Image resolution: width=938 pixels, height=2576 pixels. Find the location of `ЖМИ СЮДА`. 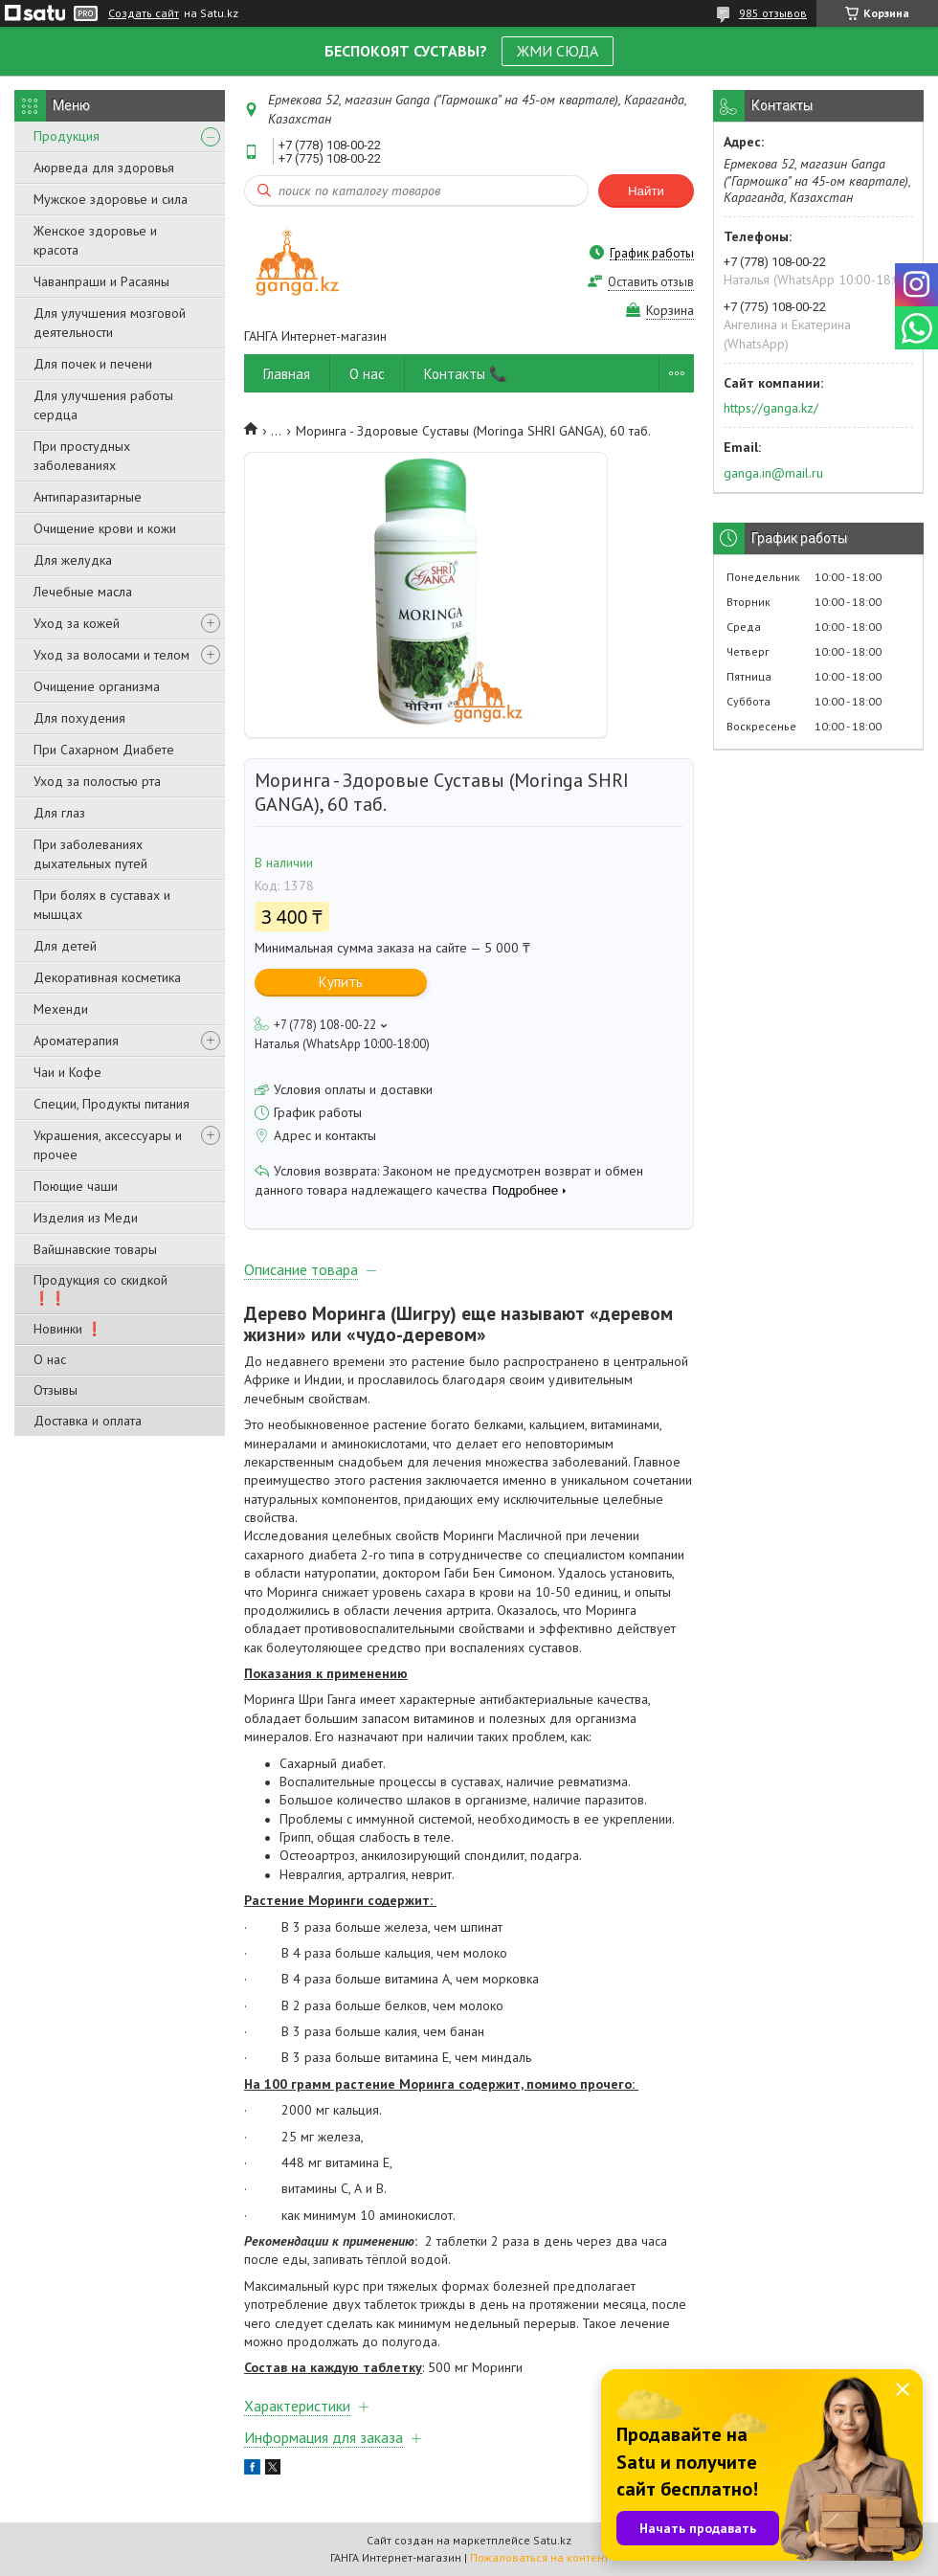

ЖМИ СЮДА is located at coordinates (557, 50).